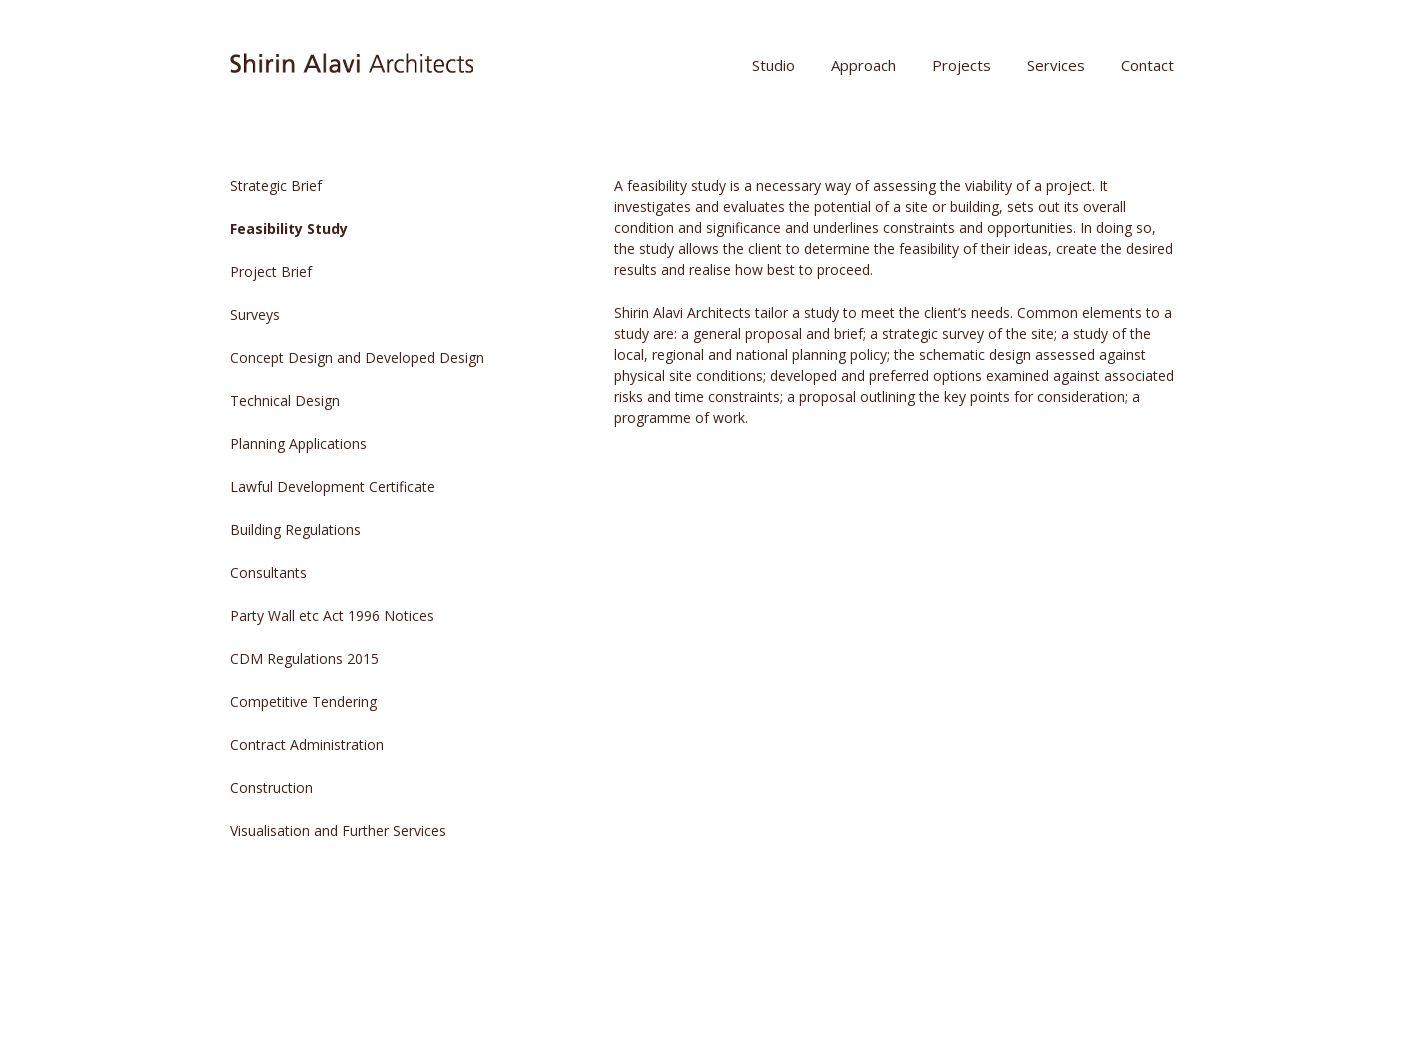  What do you see at coordinates (276, 185) in the screenshot?
I see `Strategic Brief` at bounding box center [276, 185].